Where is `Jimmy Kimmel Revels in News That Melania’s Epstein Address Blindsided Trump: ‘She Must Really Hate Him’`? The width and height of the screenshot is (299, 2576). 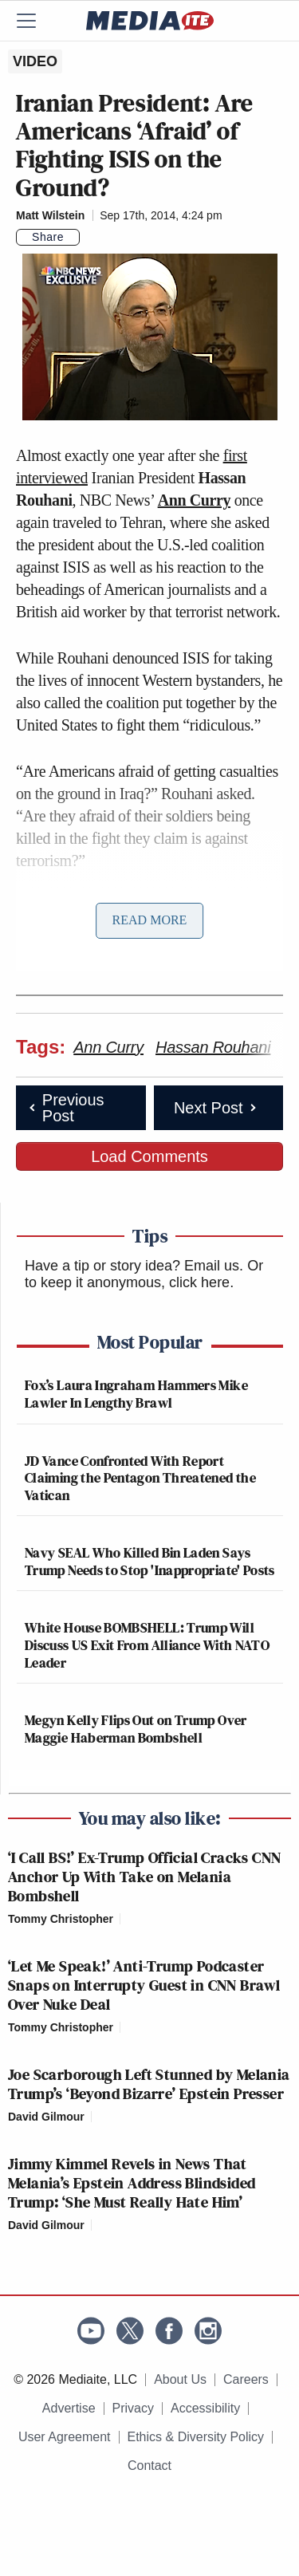 Jimmy Kimmel Revels in News That Melania’s Epstein Address Blindsided Trump: ‘She Must Really Hate Him’ is located at coordinates (131, 2183).